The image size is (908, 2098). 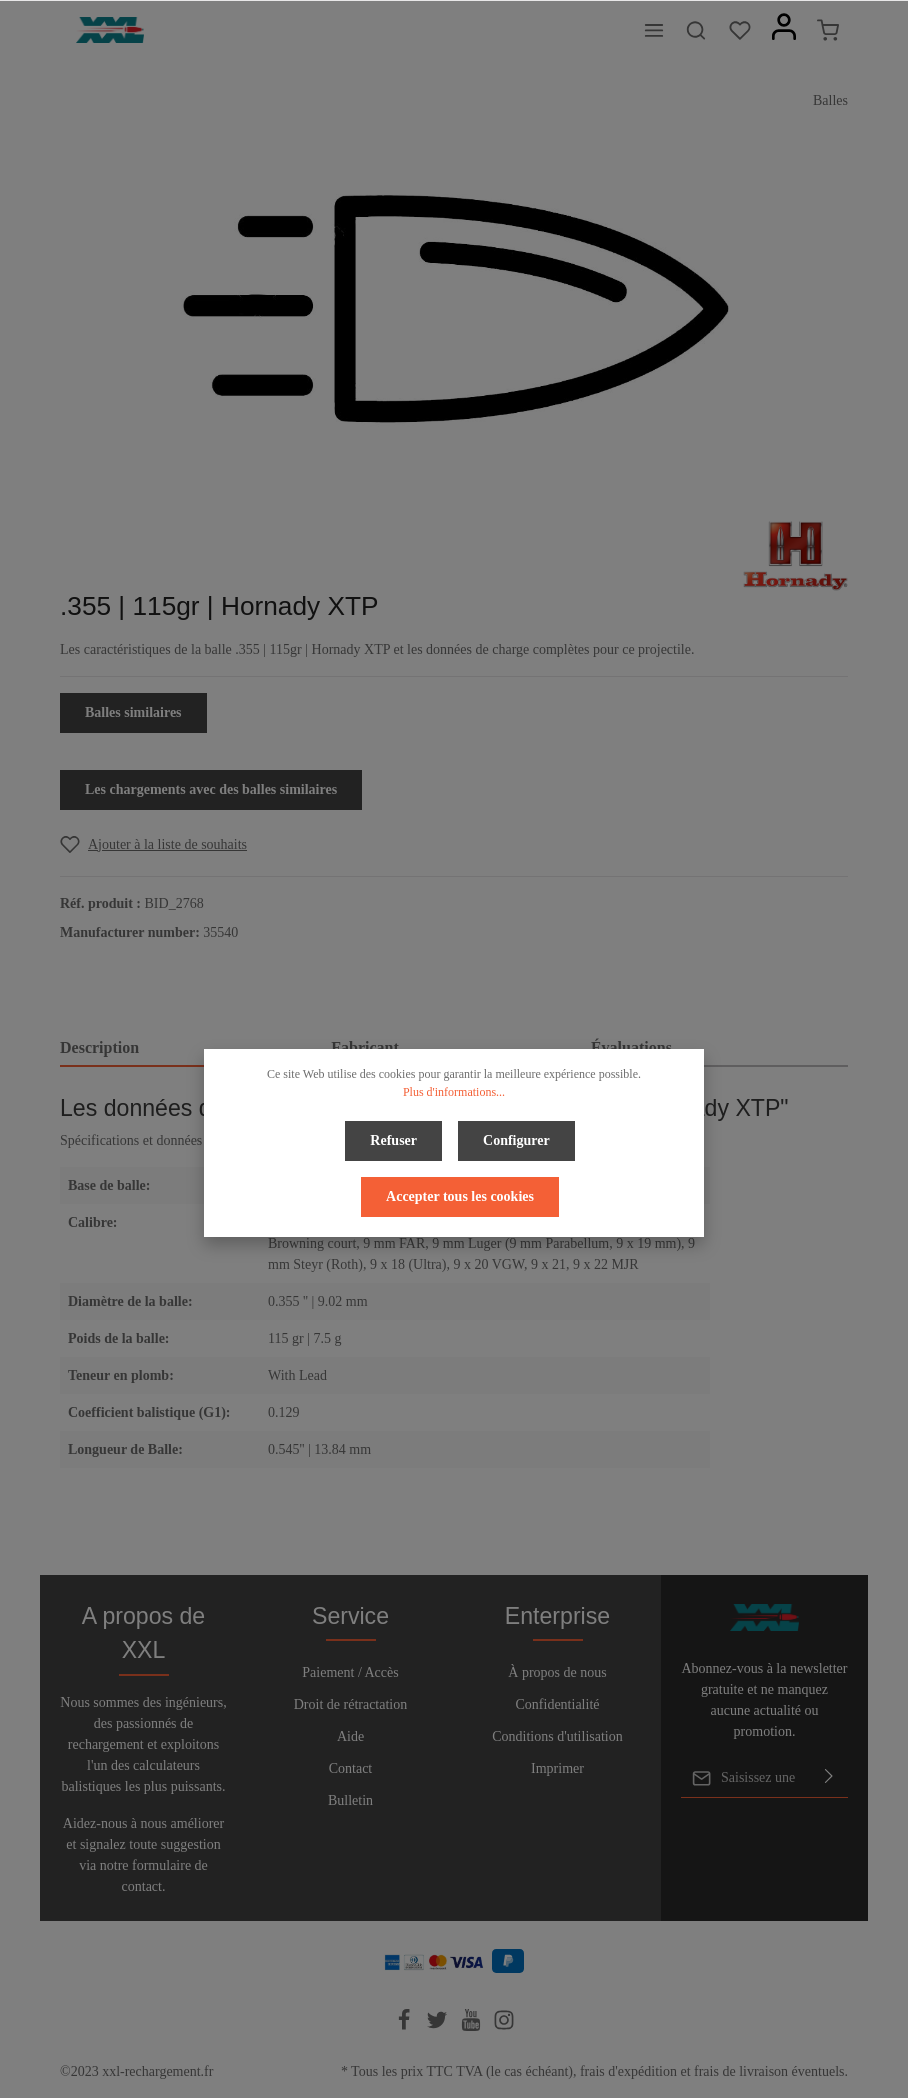 What do you see at coordinates (504, 2026) in the screenshot?
I see `[Instagram]` at bounding box center [504, 2026].